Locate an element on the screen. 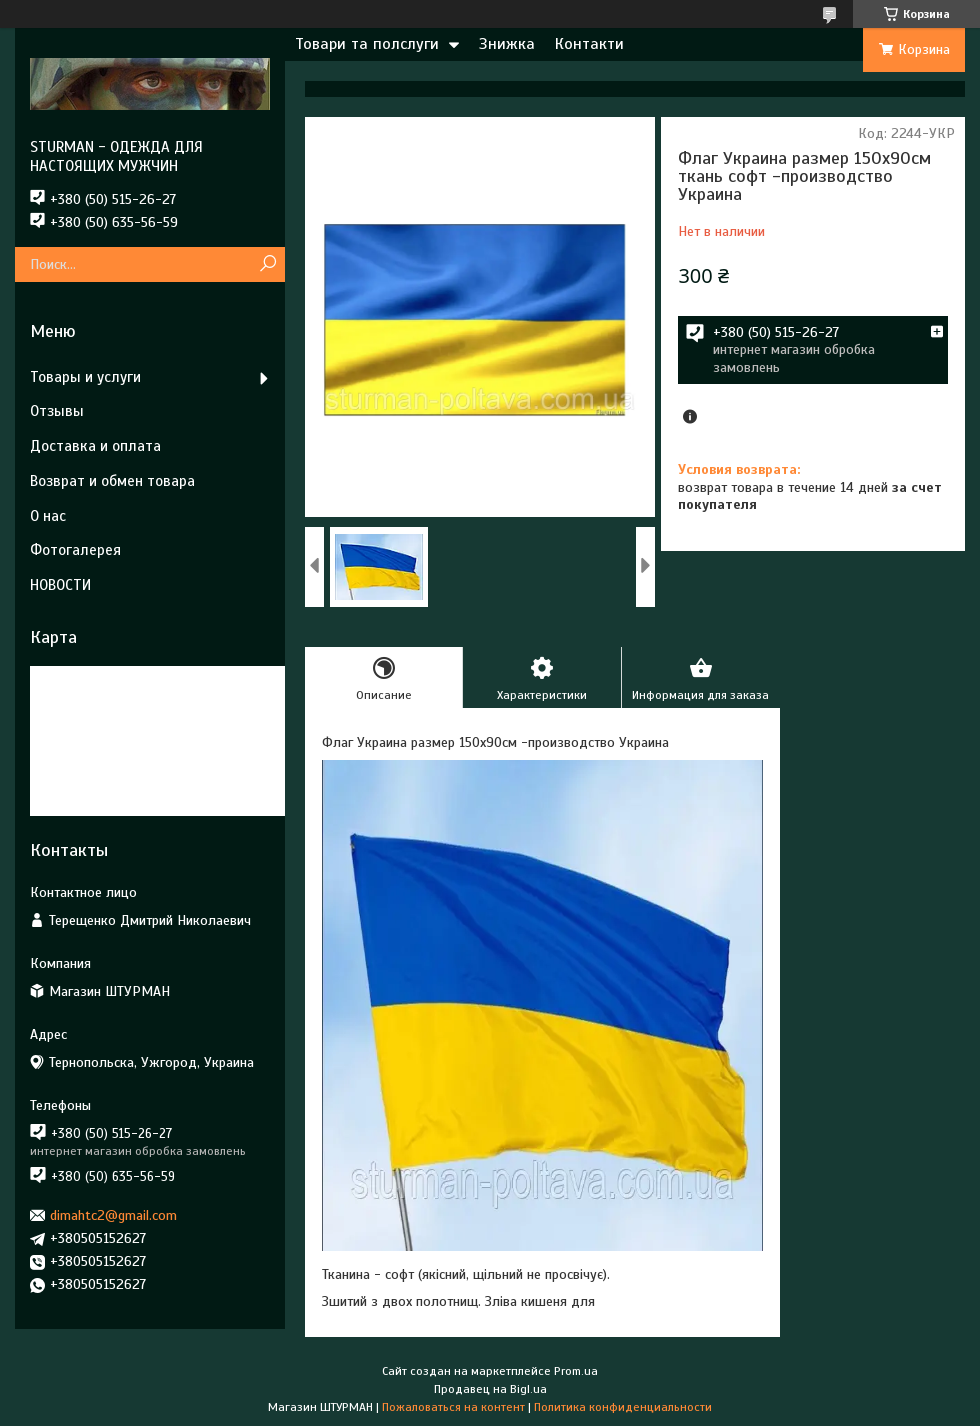  Продавец на Bigl.ua is located at coordinates (490, 1389).